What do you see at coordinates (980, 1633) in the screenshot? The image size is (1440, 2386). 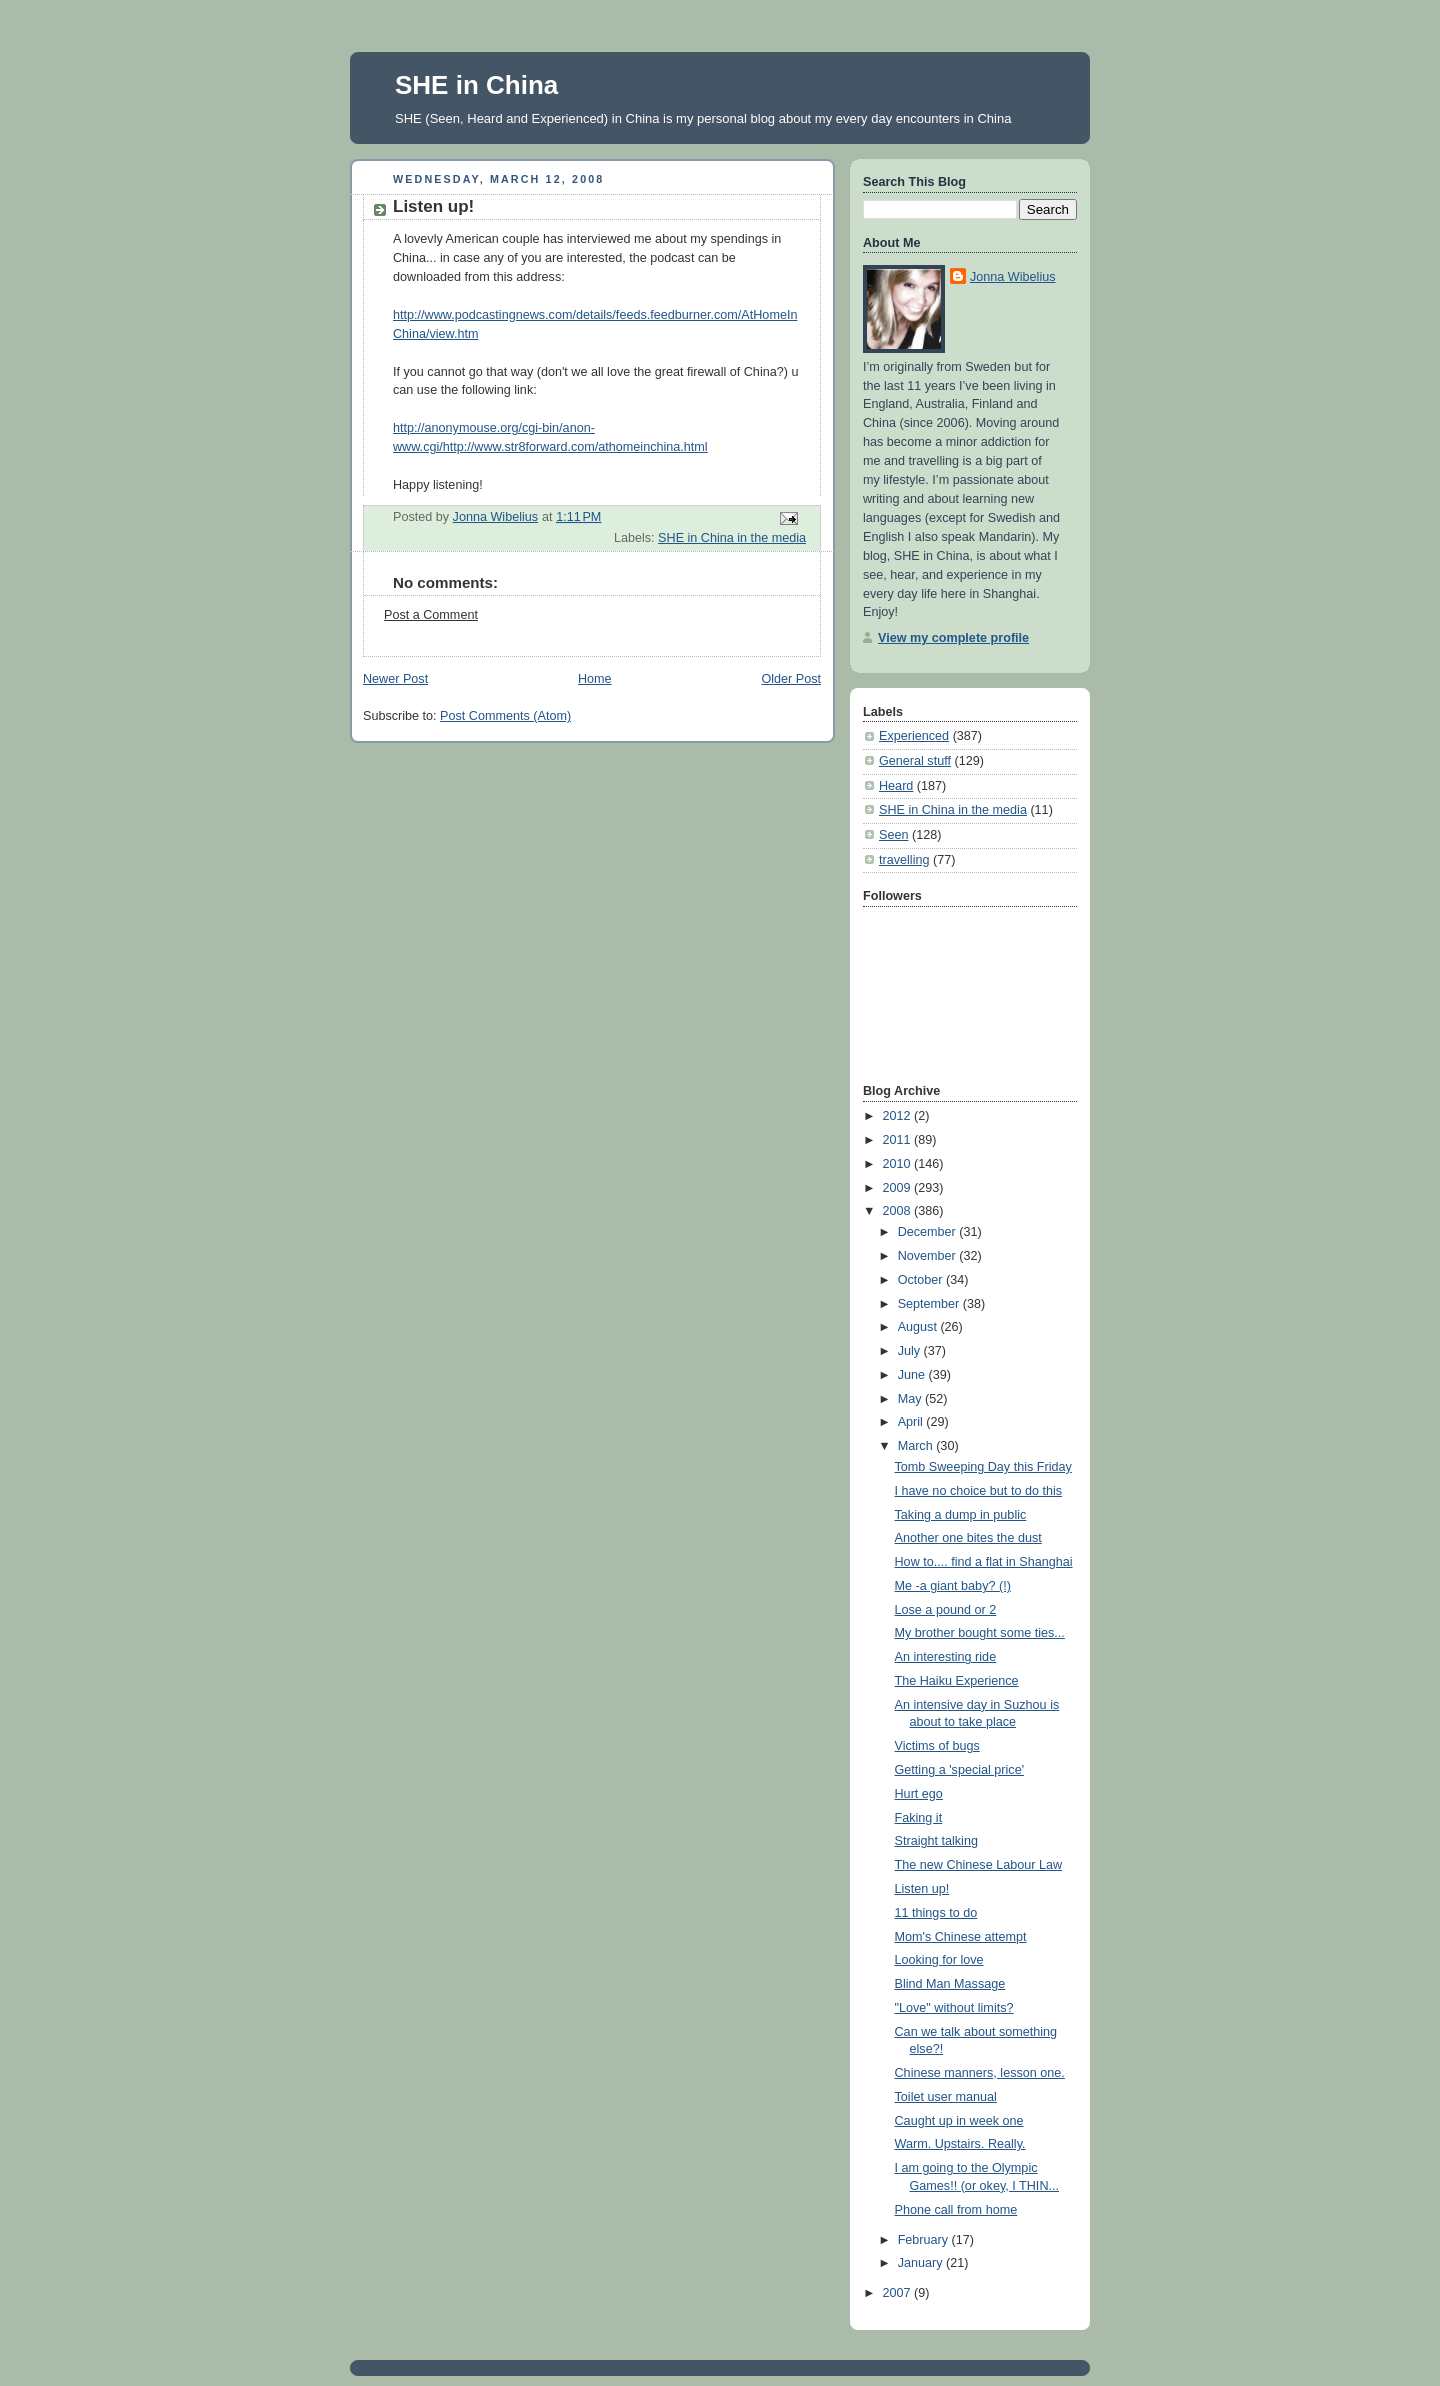 I see `My brother bought some ties...` at bounding box center [980, 1633].